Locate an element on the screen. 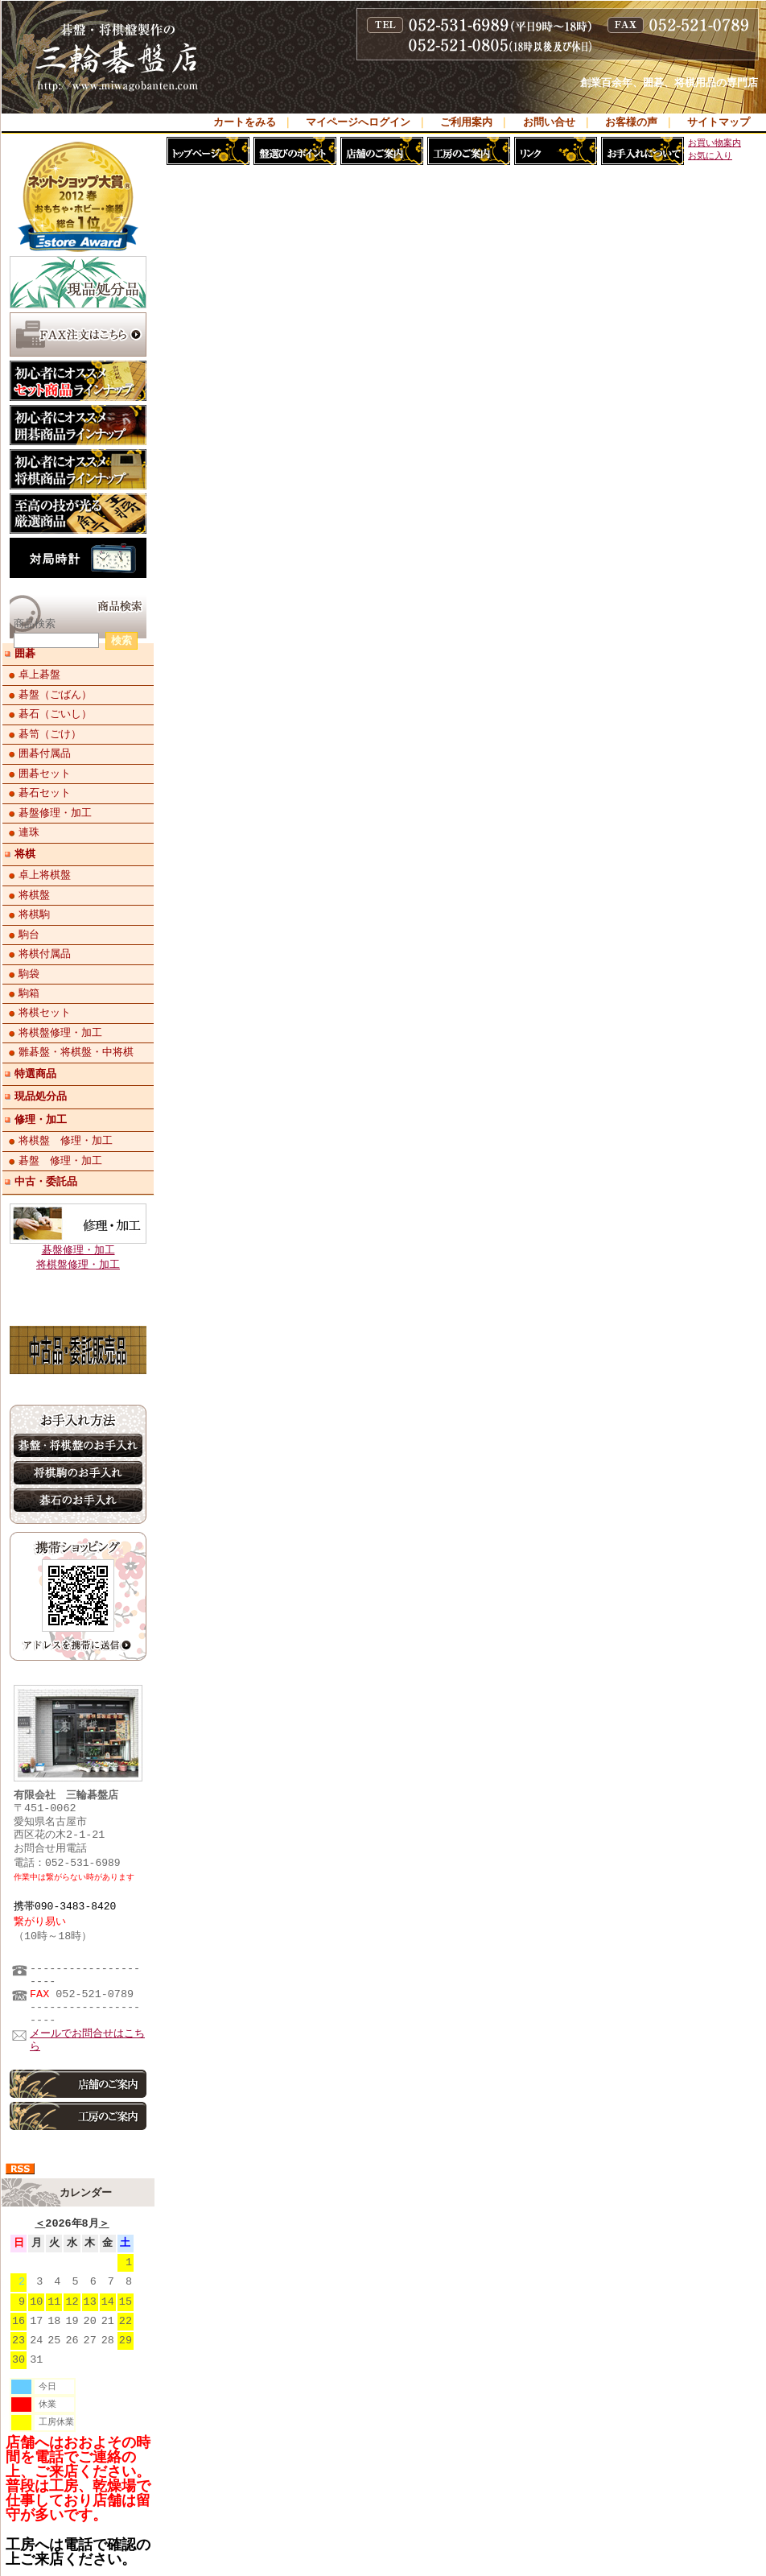  将棋盤修理・加工 is located at coordinates (60, 1033).